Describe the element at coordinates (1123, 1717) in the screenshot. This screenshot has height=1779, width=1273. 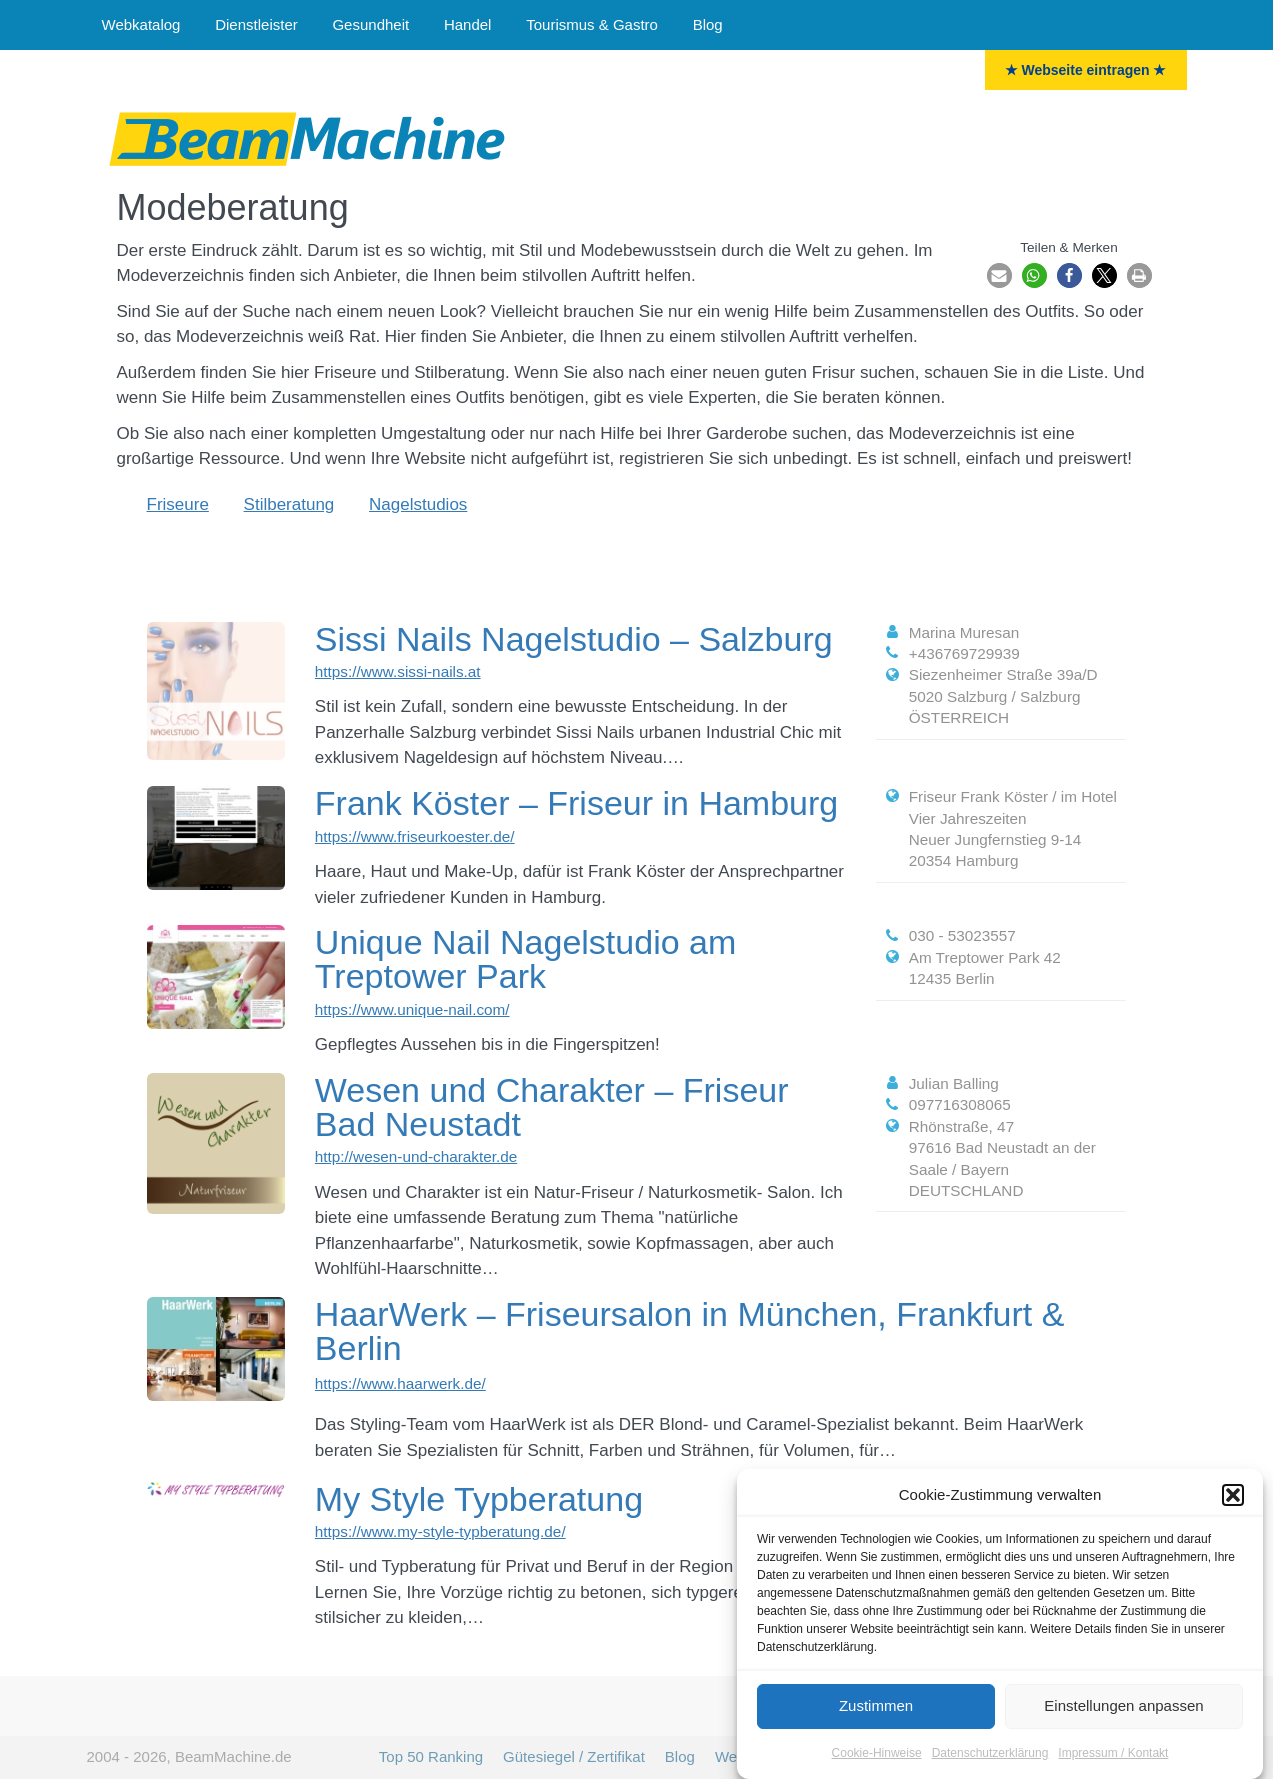
I see `Einstellungen anpassen` at that location.